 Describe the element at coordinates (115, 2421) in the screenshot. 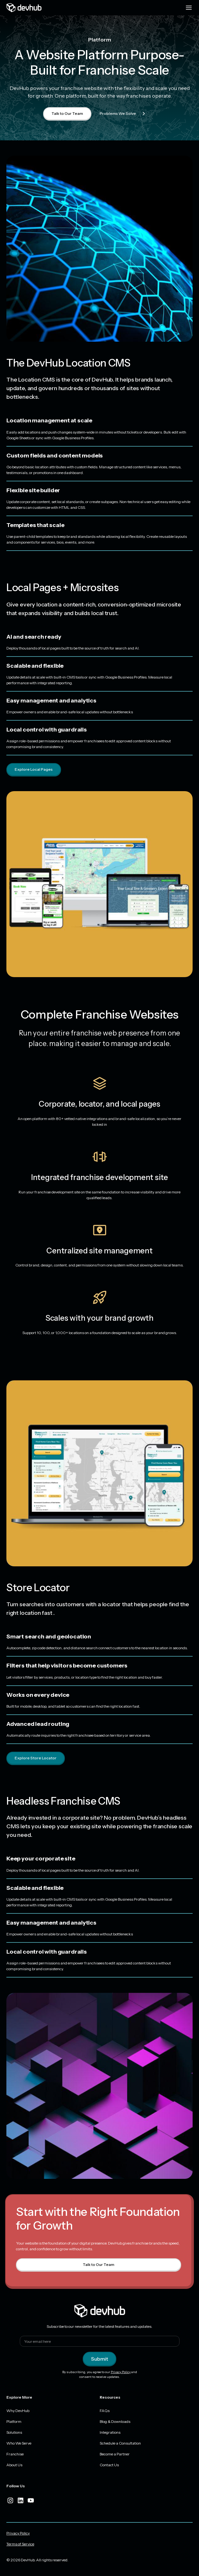

I see `Blog & Downloads` at that location.